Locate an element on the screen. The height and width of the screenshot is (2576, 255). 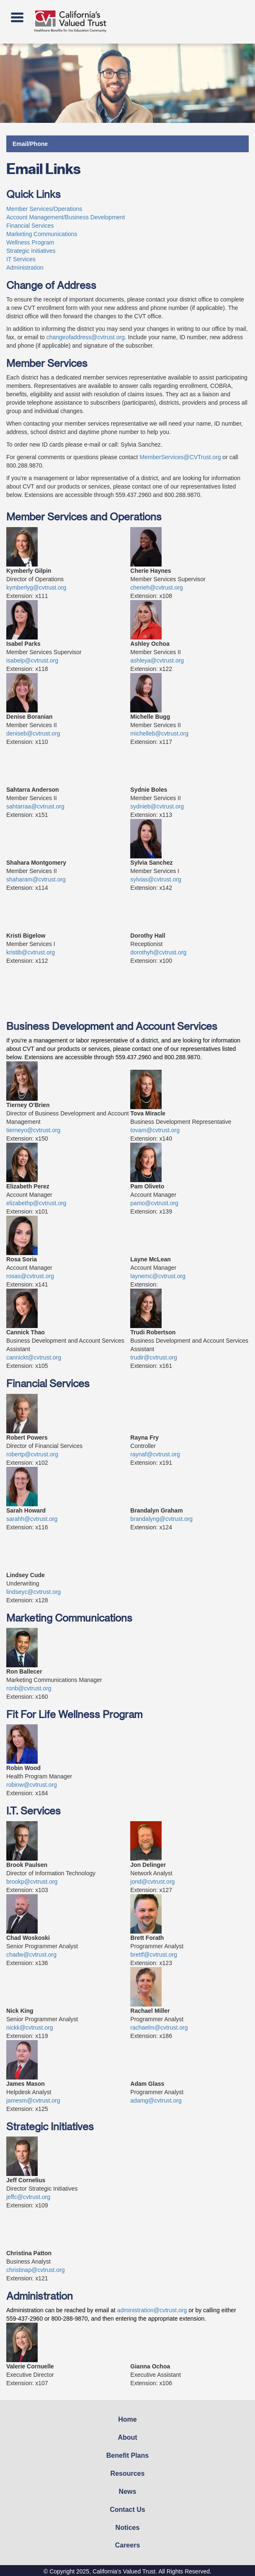
chadw@cvtrust.org is located at coordinates (31, 1954).